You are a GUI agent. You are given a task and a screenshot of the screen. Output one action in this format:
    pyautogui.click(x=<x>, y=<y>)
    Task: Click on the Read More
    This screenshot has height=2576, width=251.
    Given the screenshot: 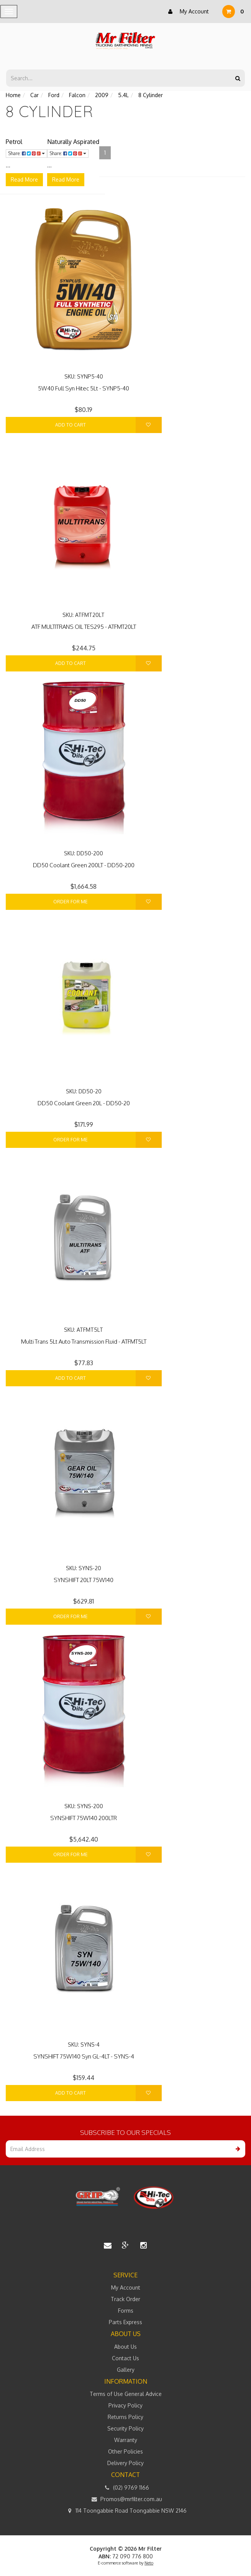 What is the action you would take?
    pyautogui.click(x=24, y=179)
    